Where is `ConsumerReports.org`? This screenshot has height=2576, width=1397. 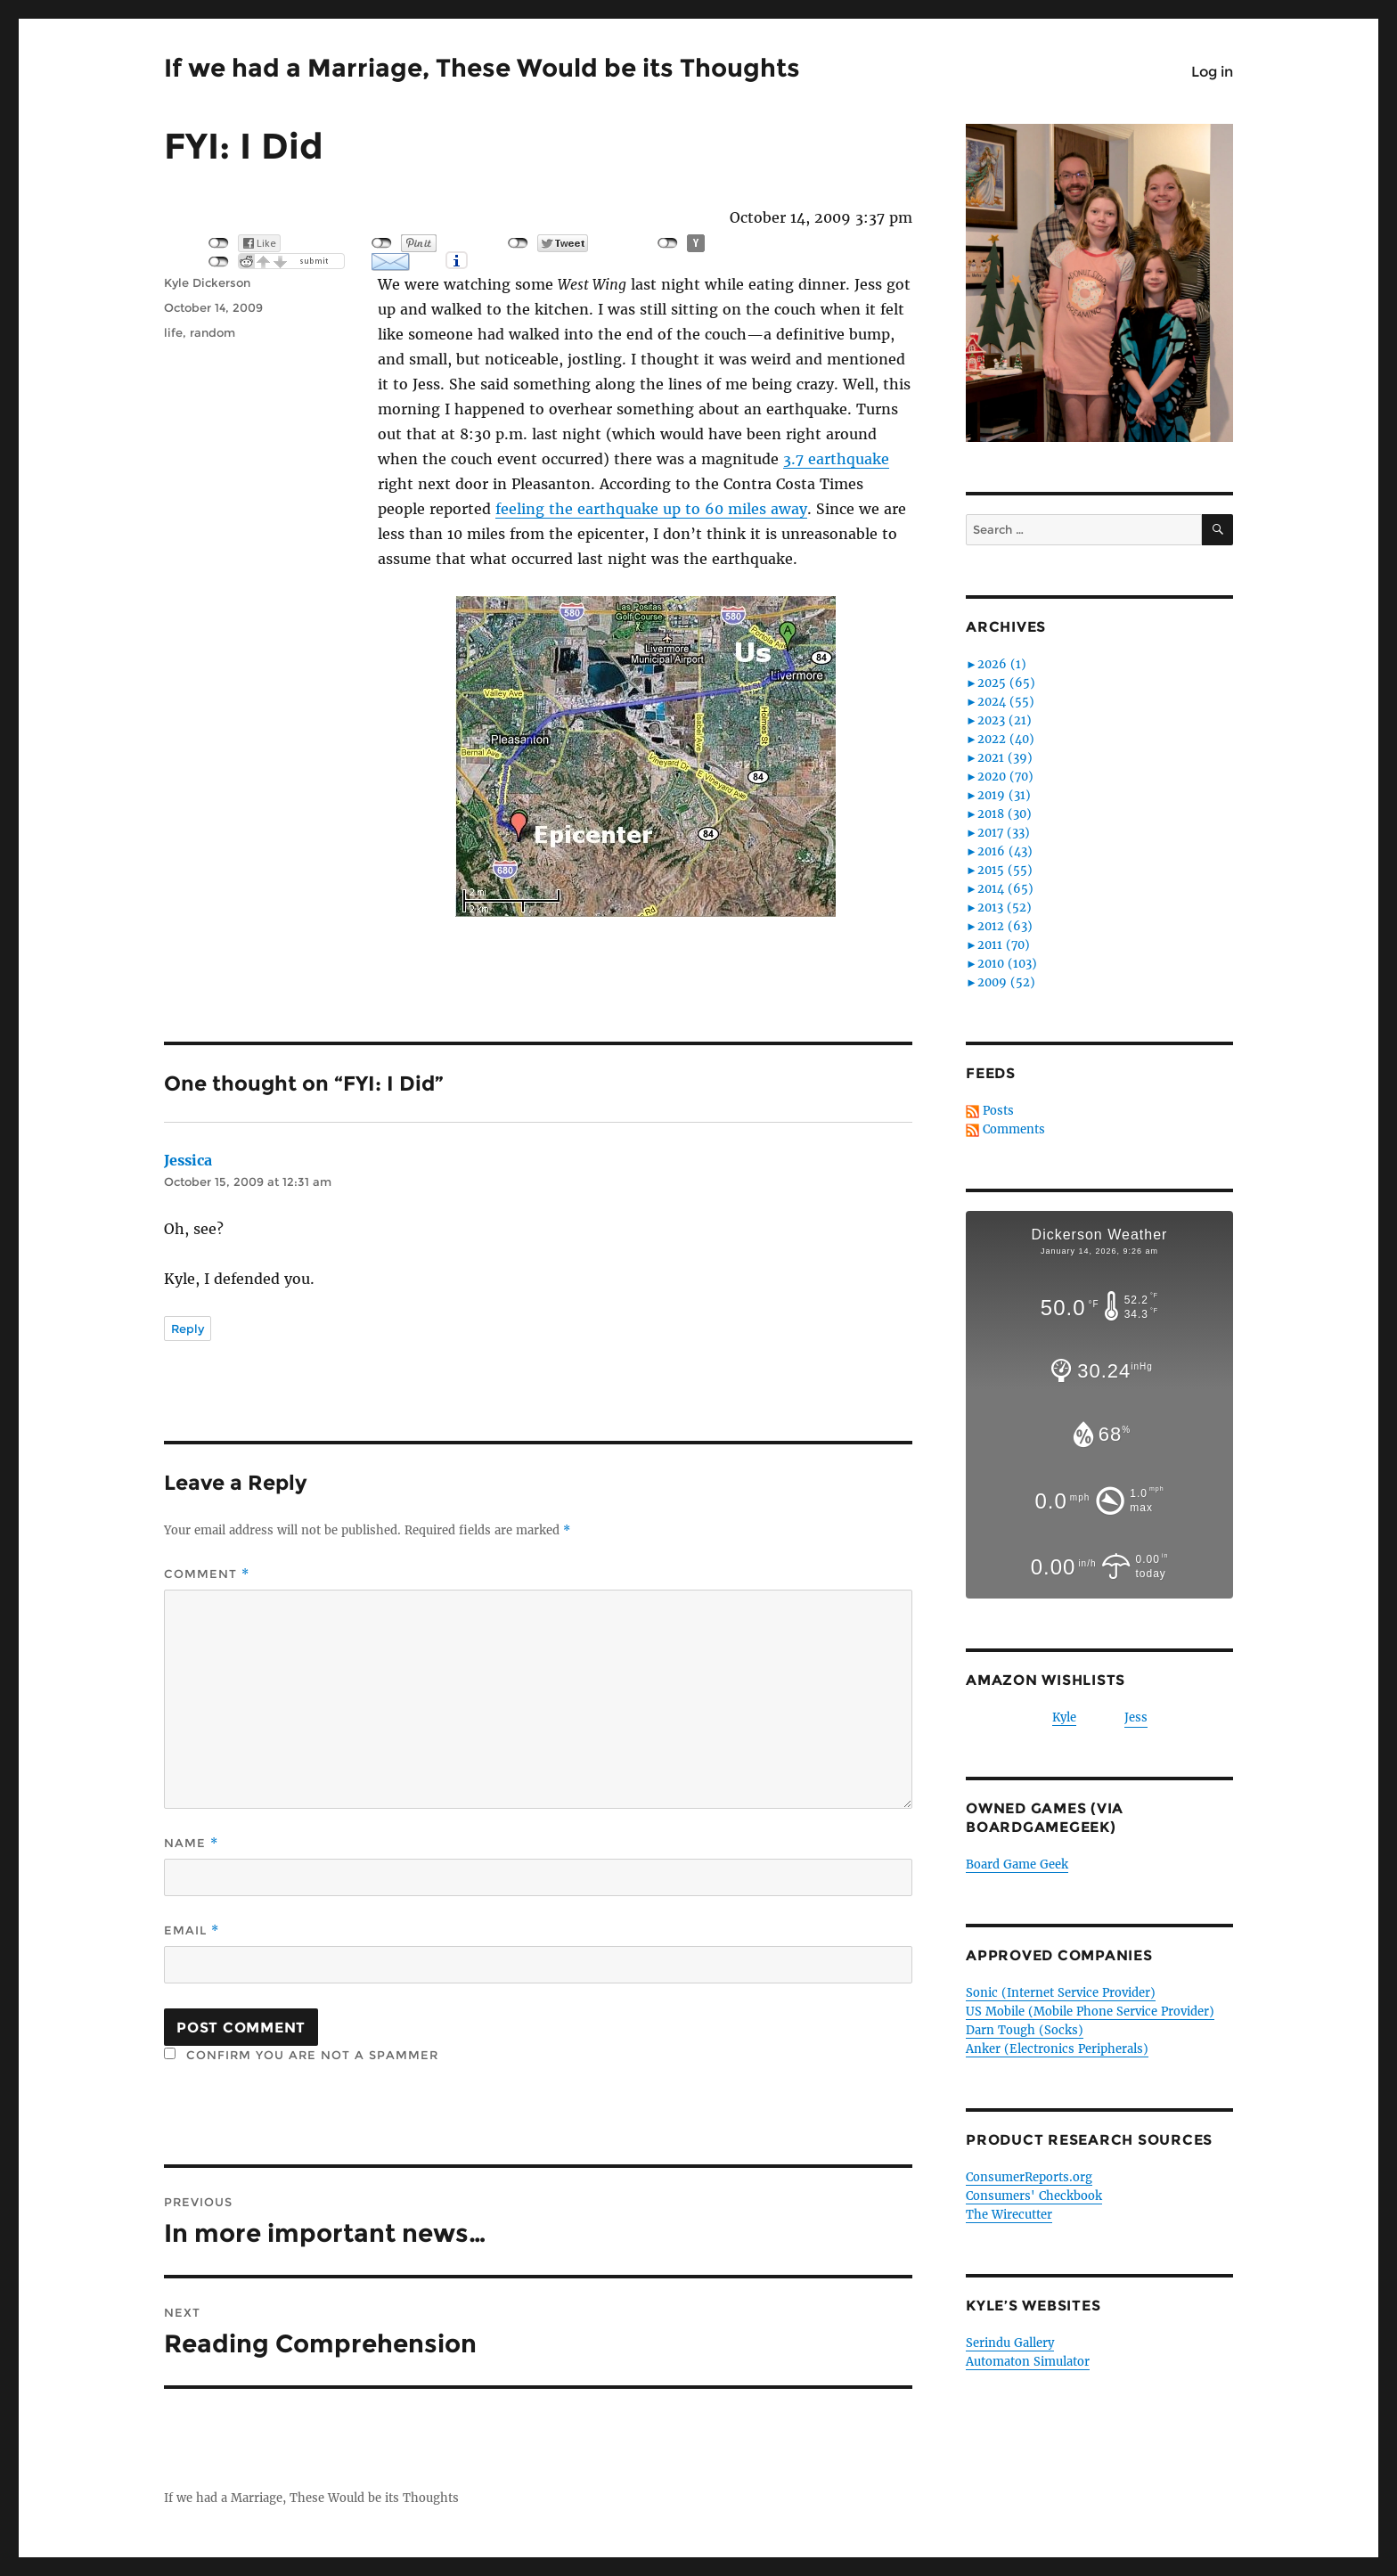 ConsumerReports.org is located at coordinates (1029, 2177).